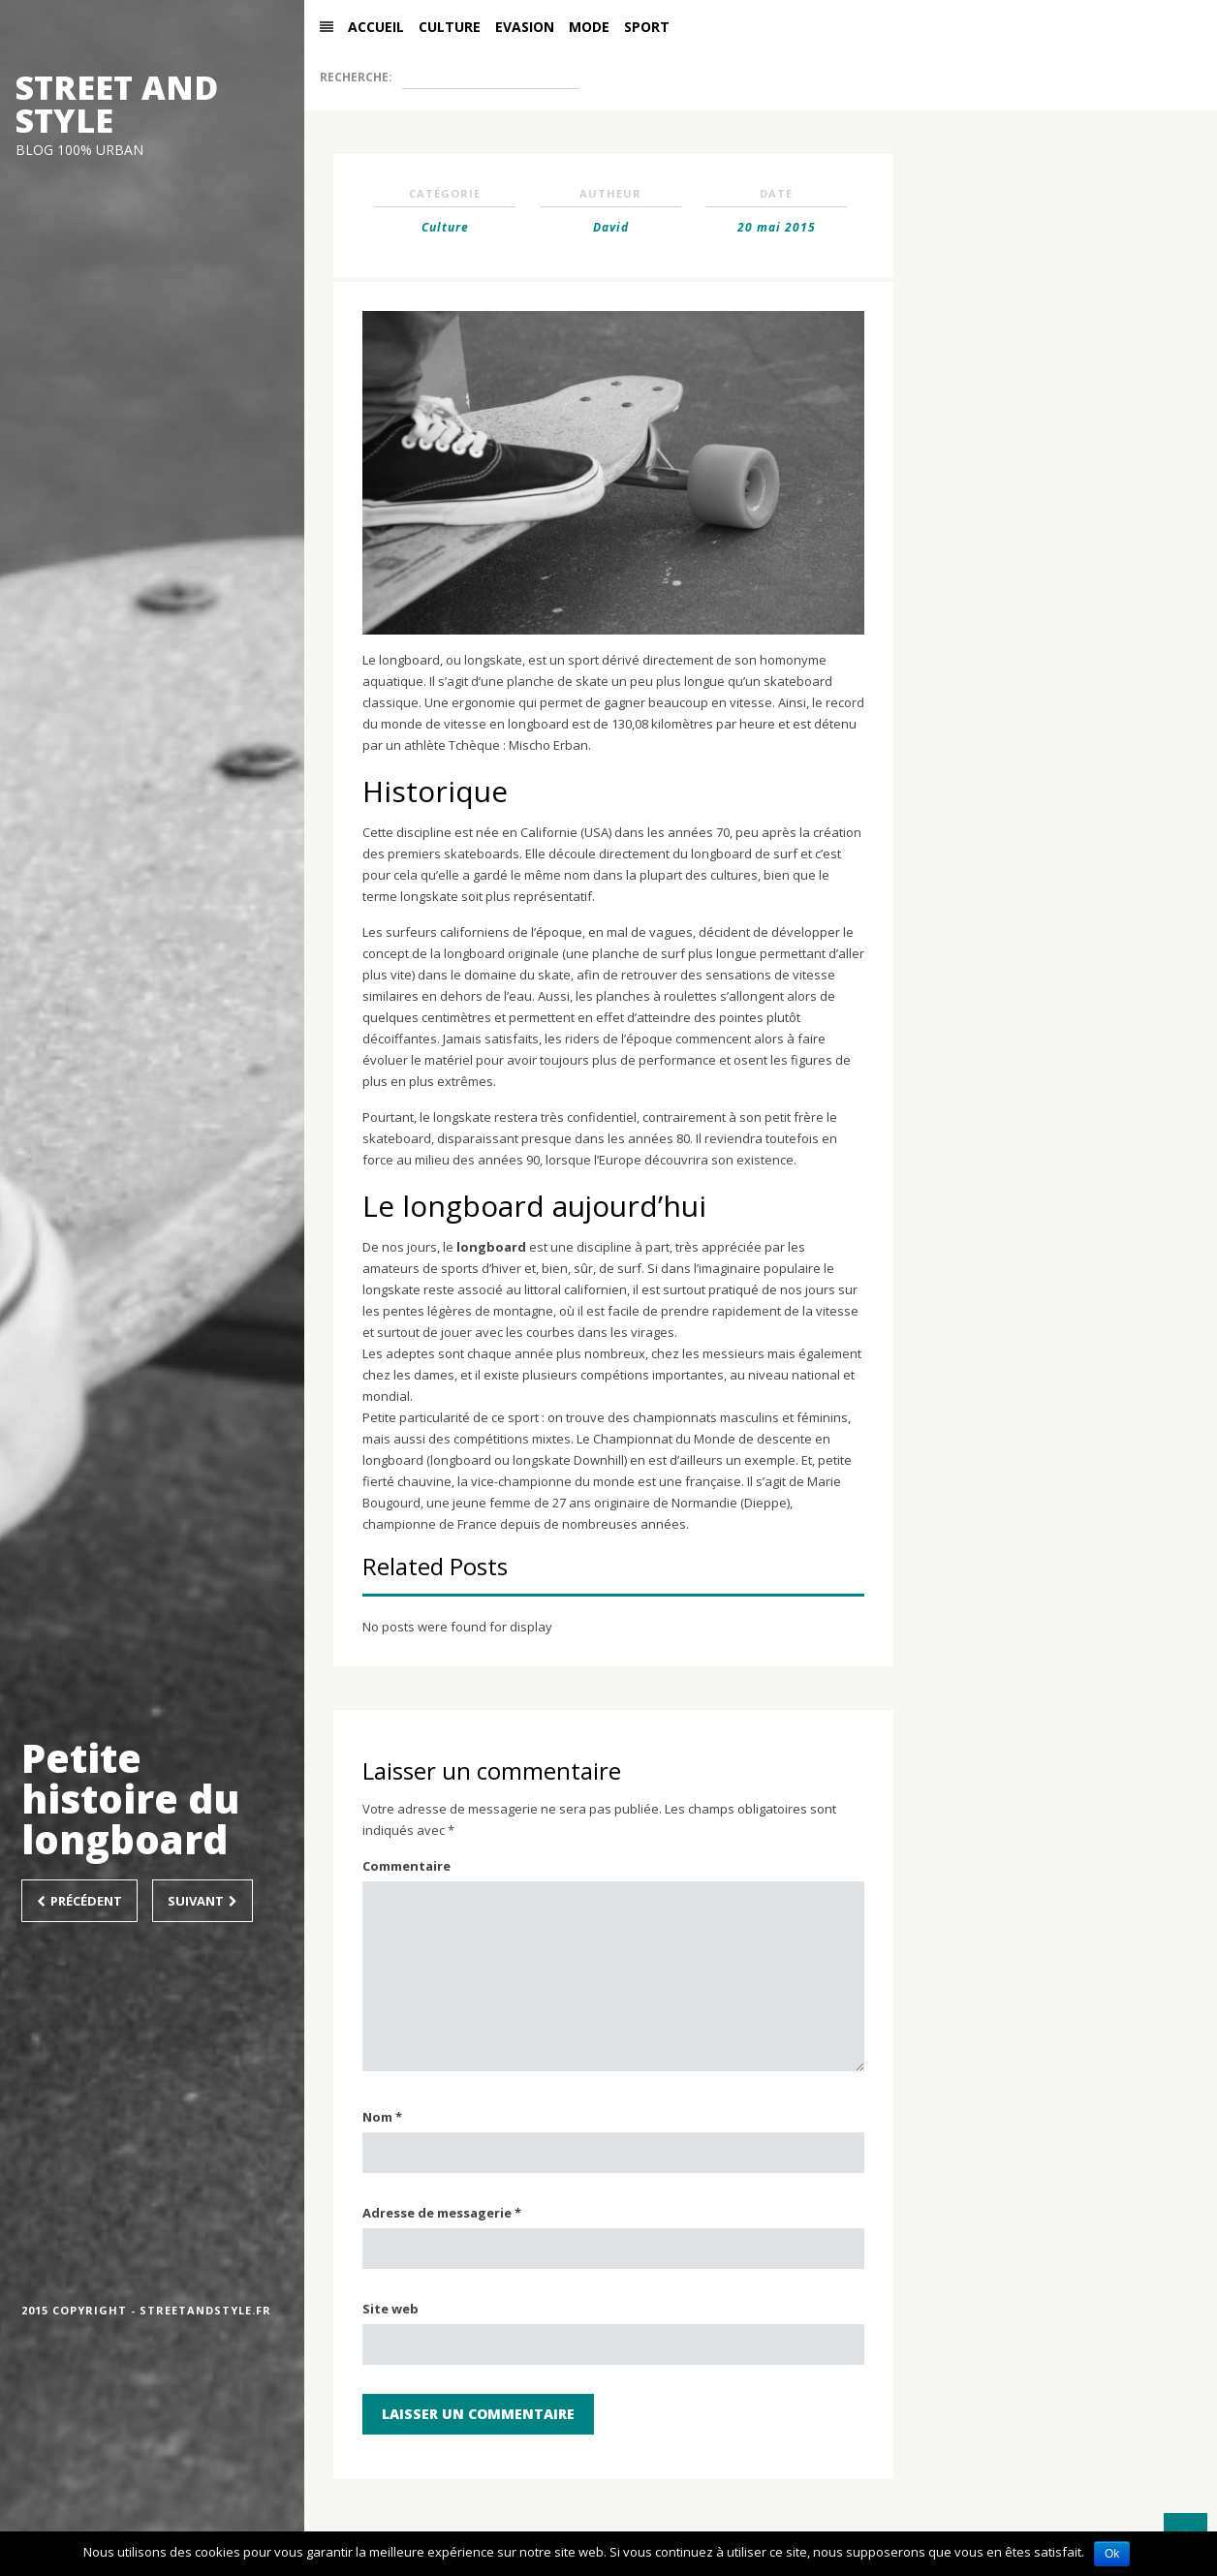 The image size is (1217, 2576). I want to click on Nom, so click(382, 2171).